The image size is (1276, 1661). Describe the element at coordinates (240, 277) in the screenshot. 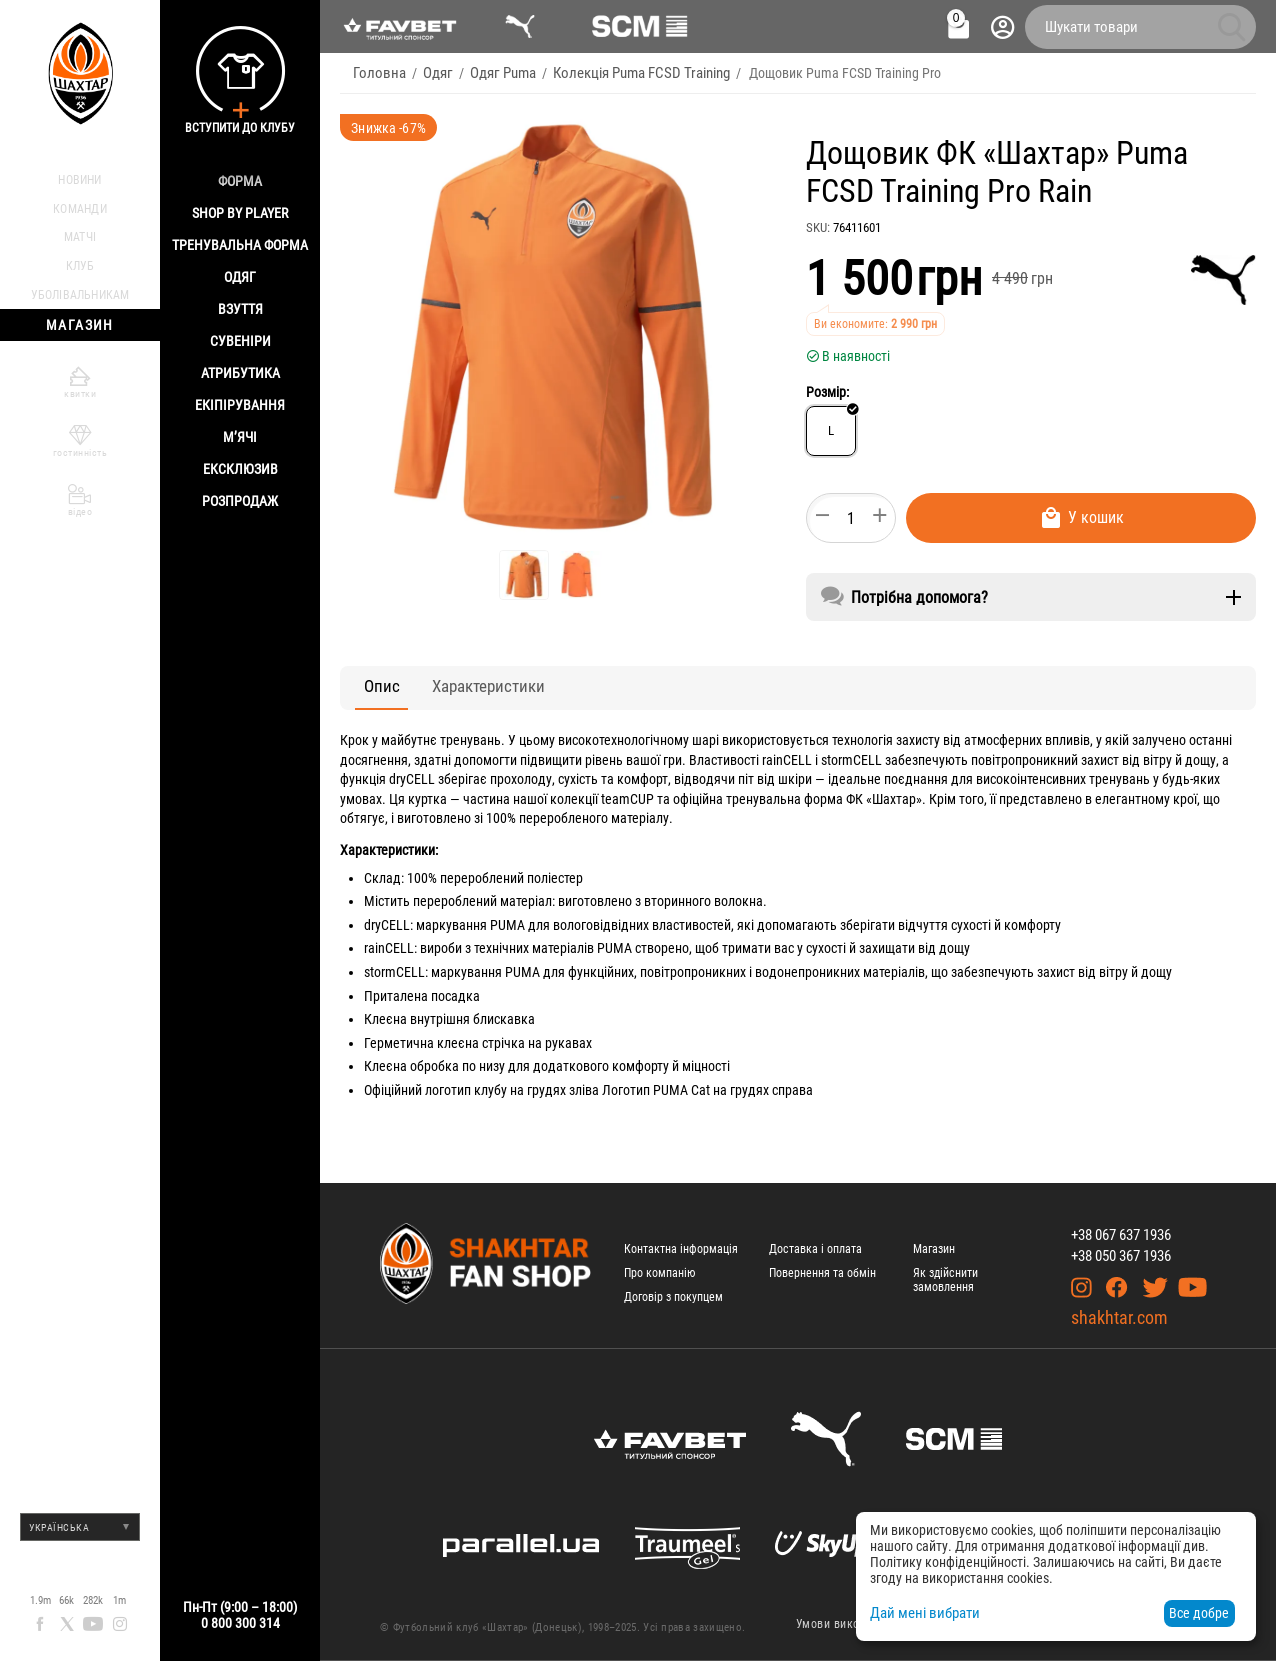

I see `Одяг` at that location.